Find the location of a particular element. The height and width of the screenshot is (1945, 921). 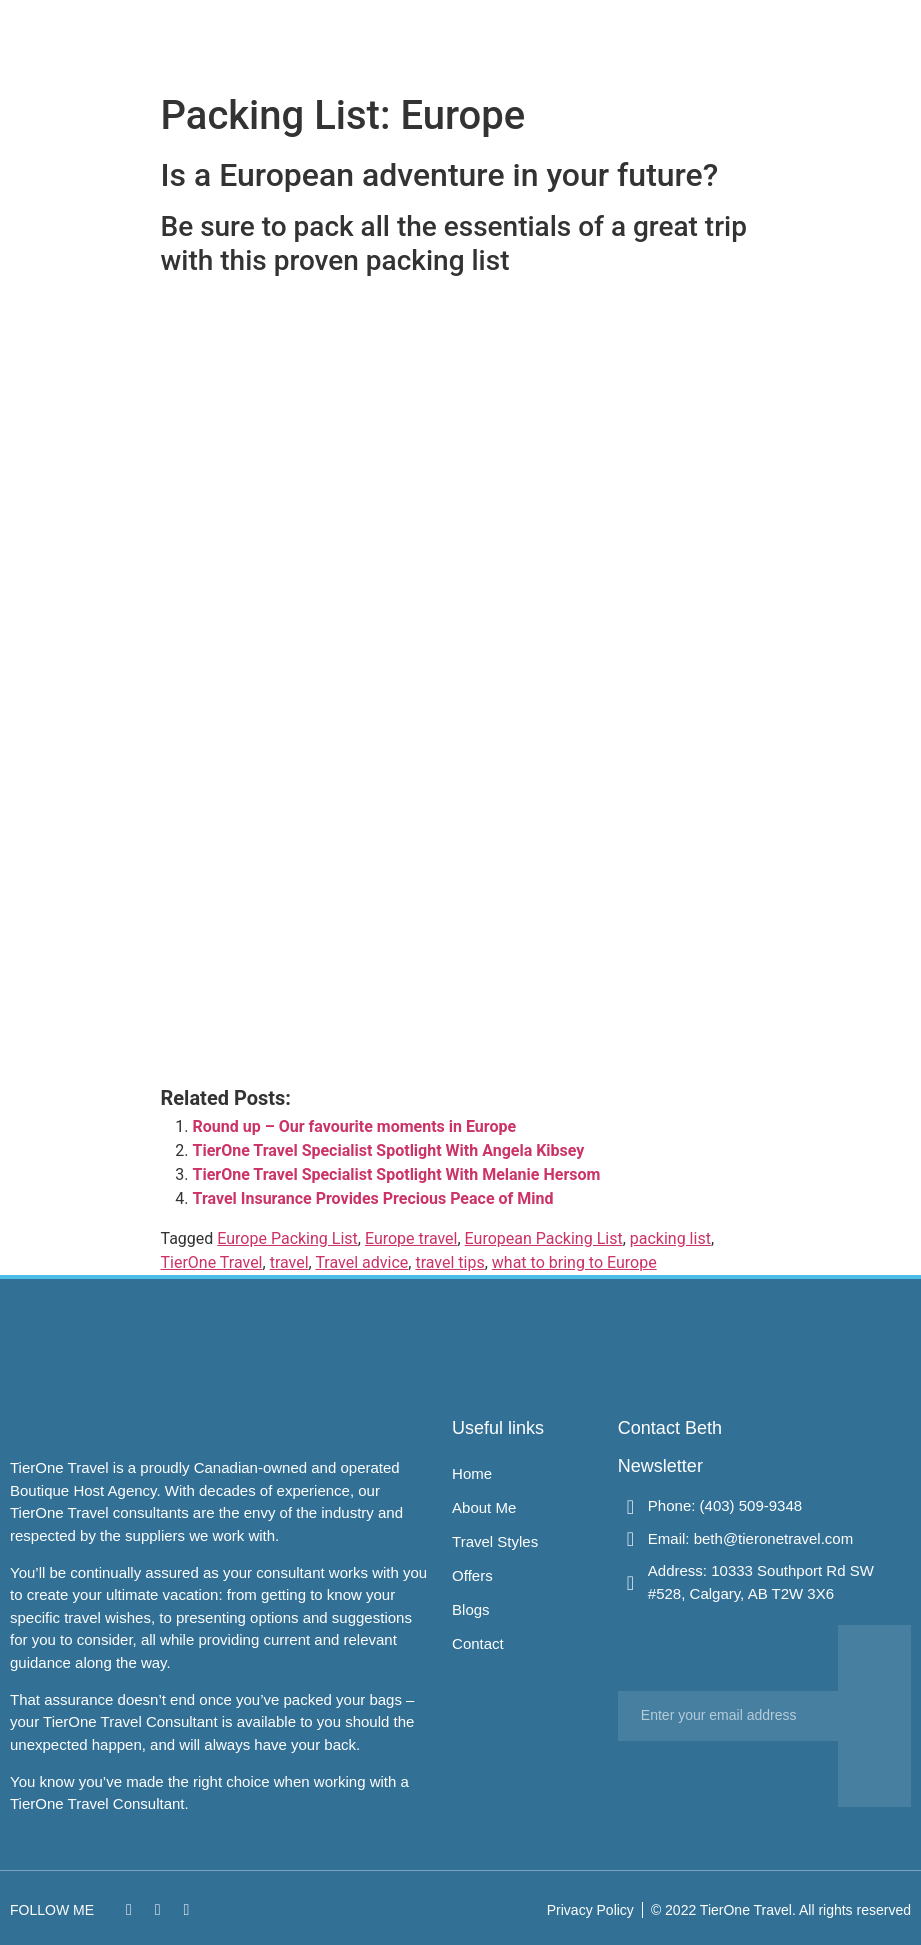

TierOne Travel Specialist Spotlight With Melanie Hersom is located at coordinates (397, 1174).